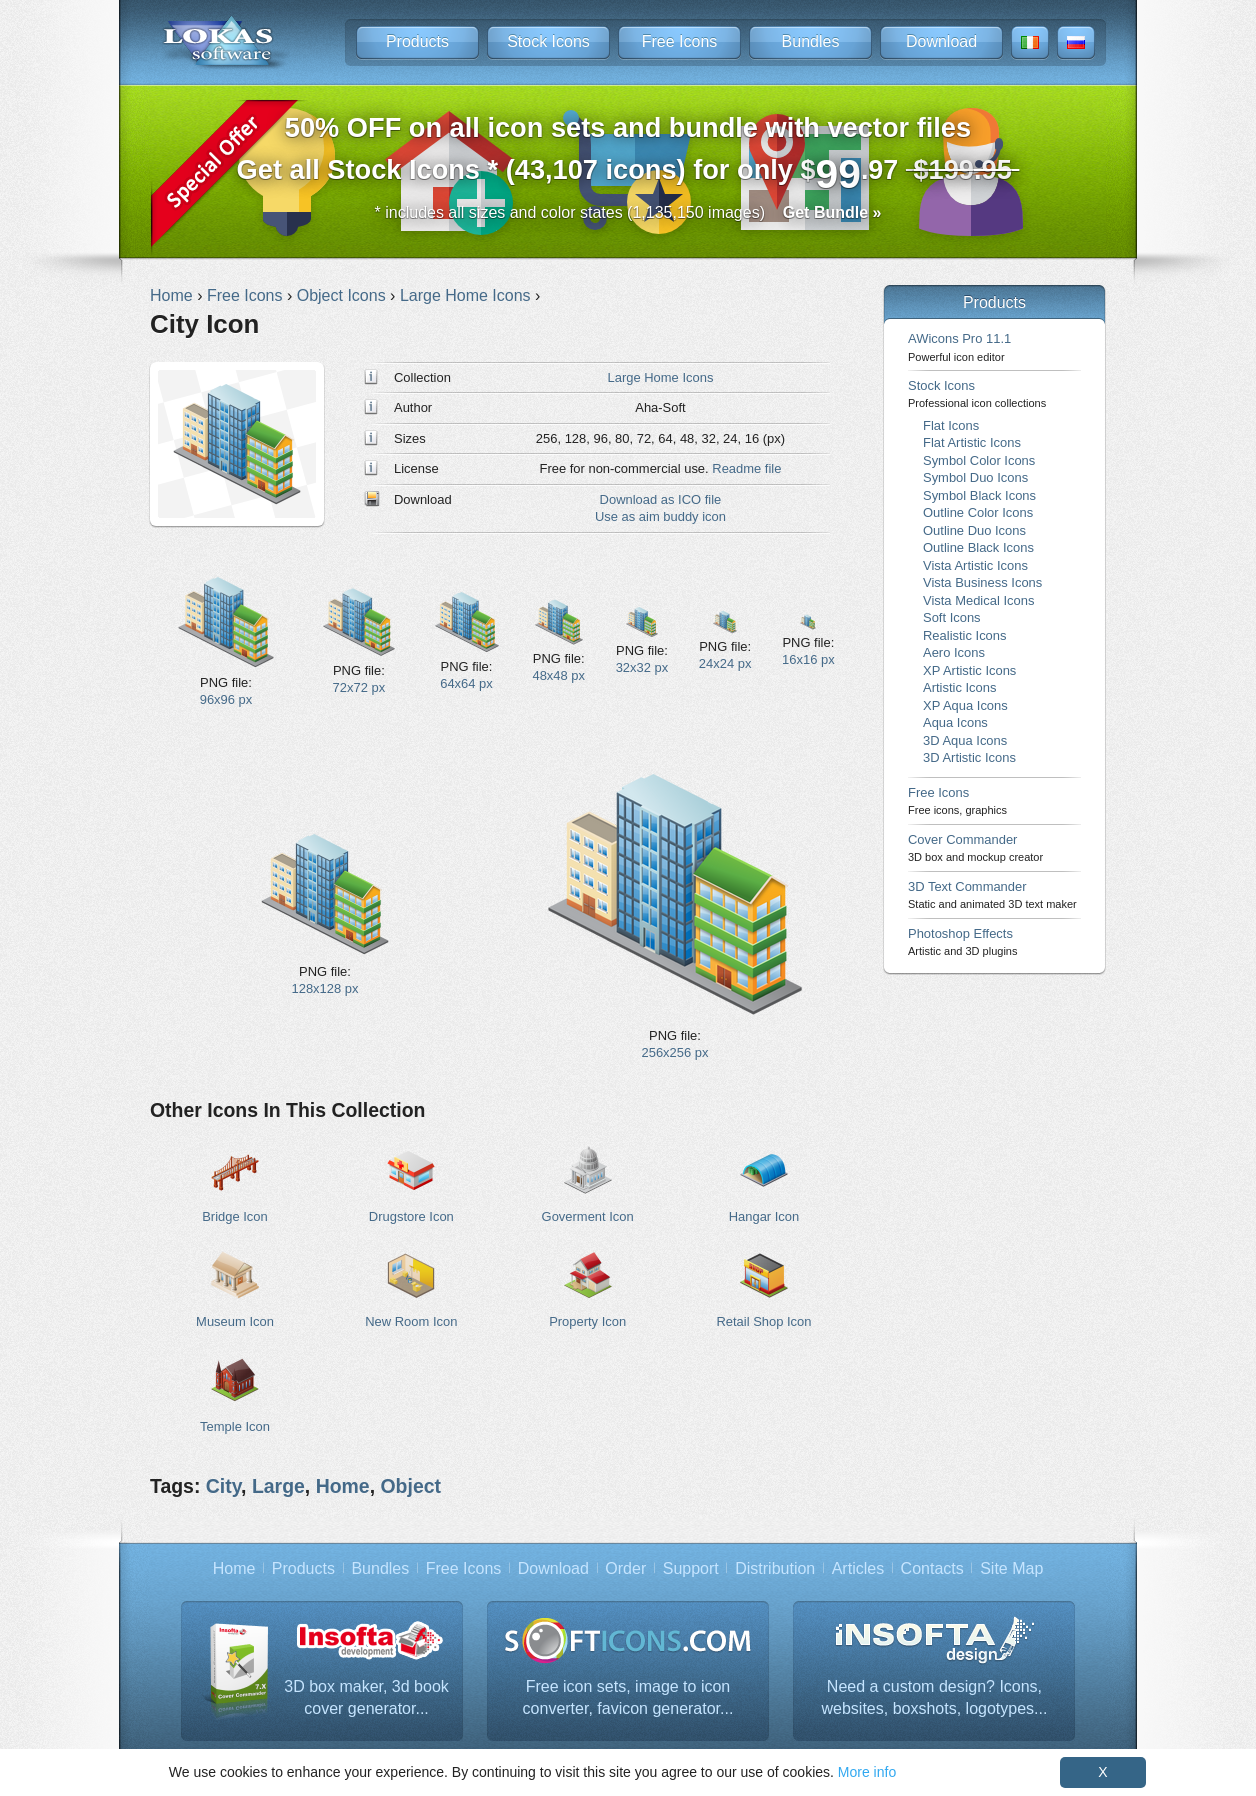 This screenshot has width=1256, height=1796. What do you see at coordinates (660, 516) in the screenshot?
I see `Use as aim buddy icon` at bounding box center [660, 516].